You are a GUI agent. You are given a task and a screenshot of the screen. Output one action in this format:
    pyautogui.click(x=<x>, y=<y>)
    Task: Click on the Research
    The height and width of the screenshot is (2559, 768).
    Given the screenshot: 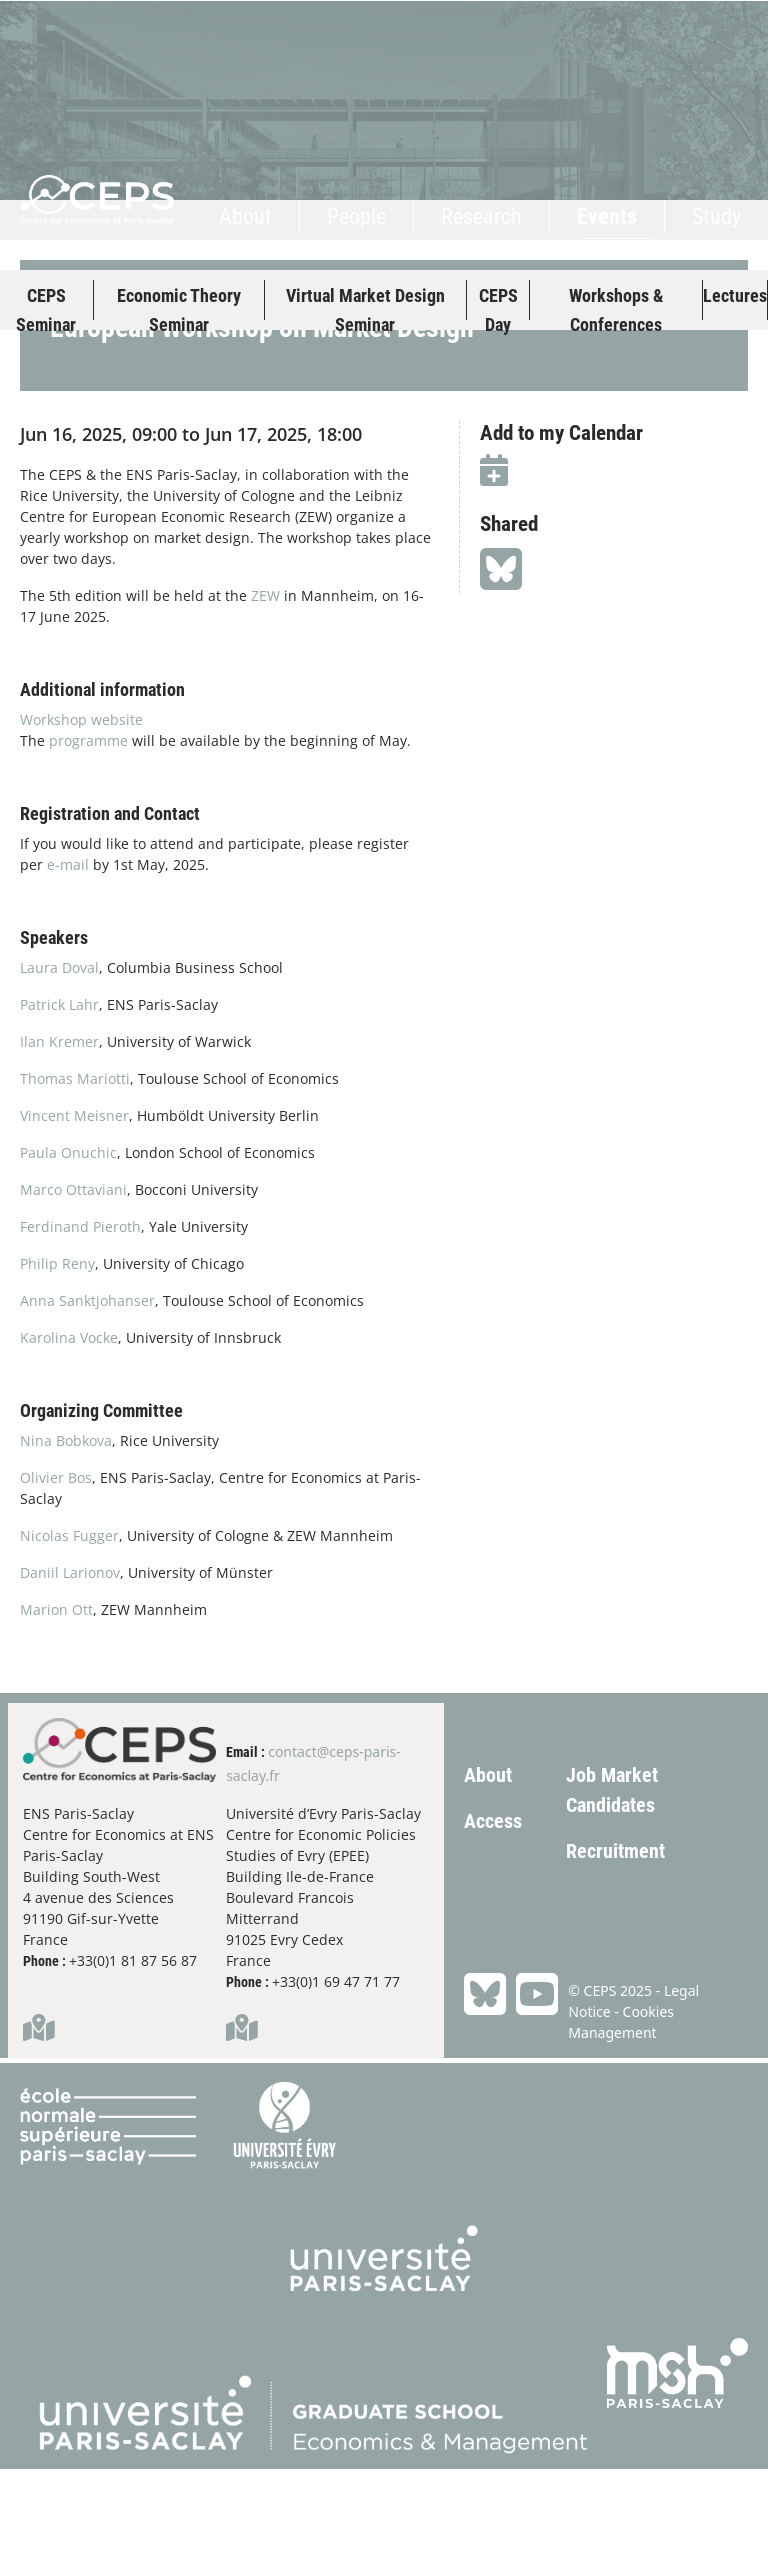 What is the action you would take?
    pyautogui.click(x=481, y=216)
    